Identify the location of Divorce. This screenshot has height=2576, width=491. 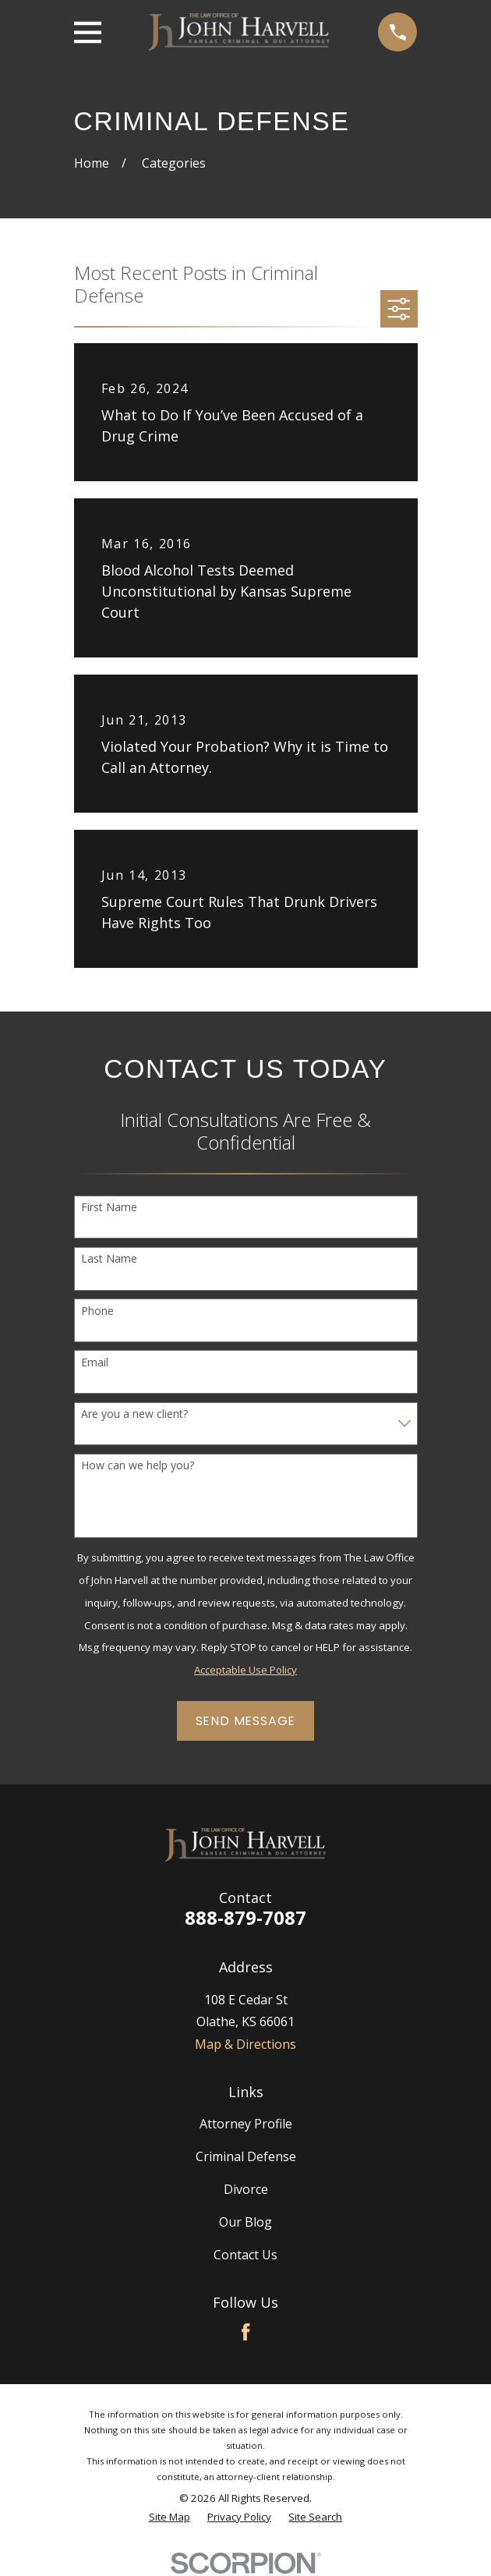
(246, 2189).